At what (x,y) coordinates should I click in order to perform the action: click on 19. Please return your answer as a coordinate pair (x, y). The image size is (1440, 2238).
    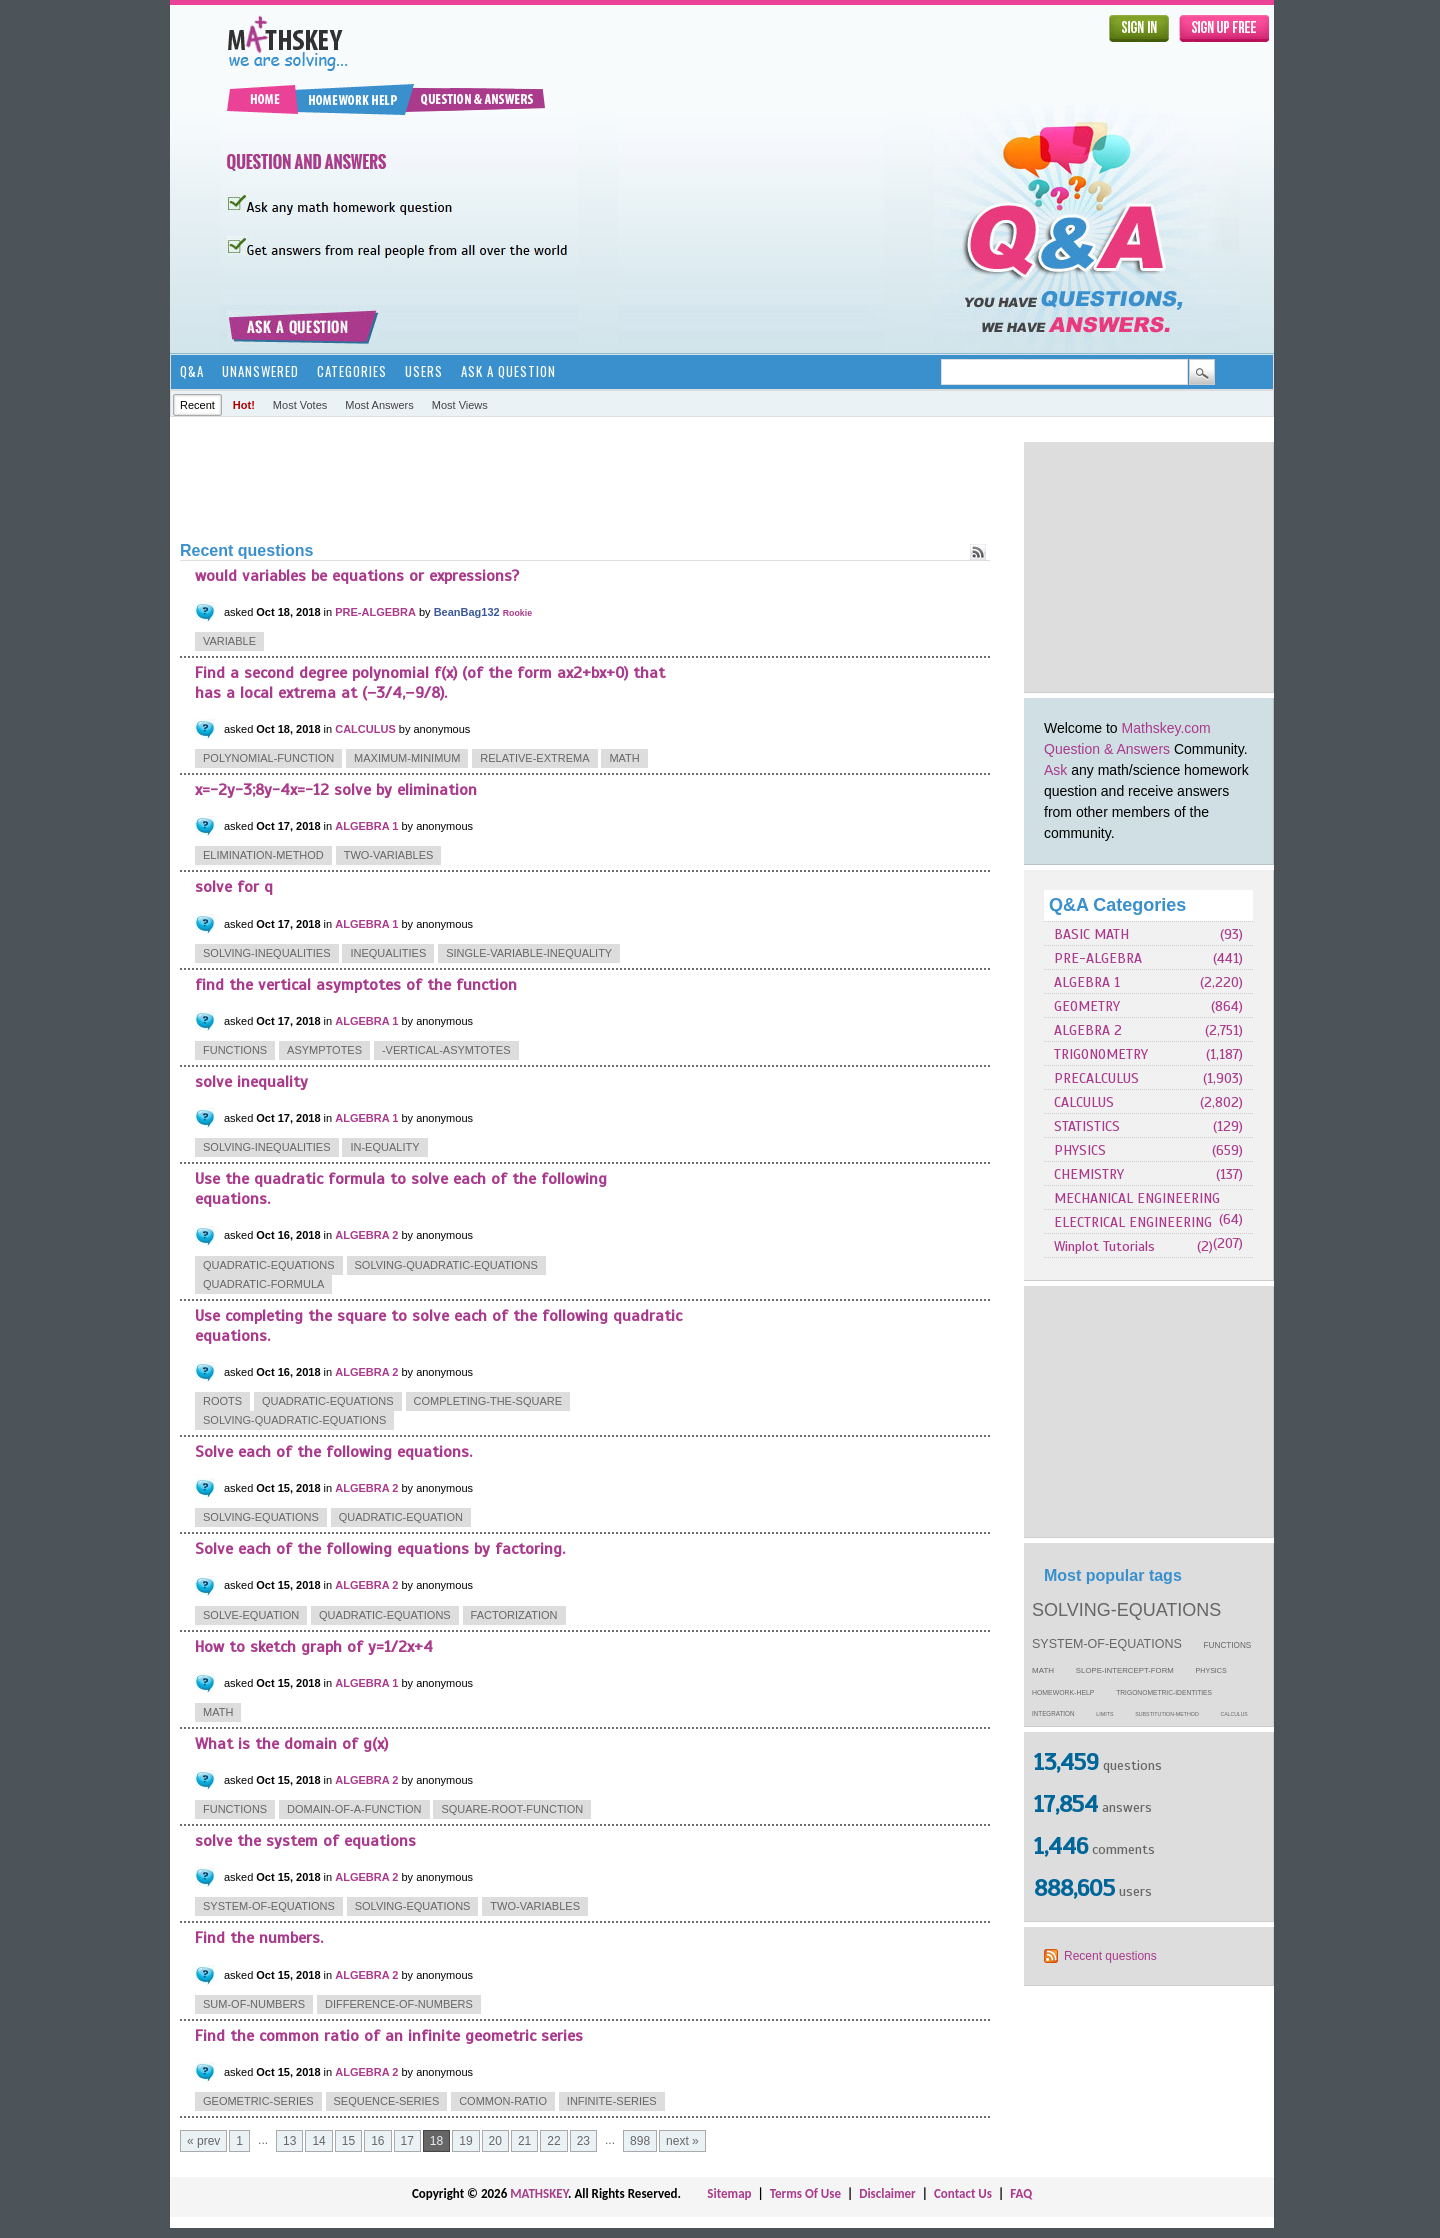
    Looking at the image, I should click on (465, 2141).